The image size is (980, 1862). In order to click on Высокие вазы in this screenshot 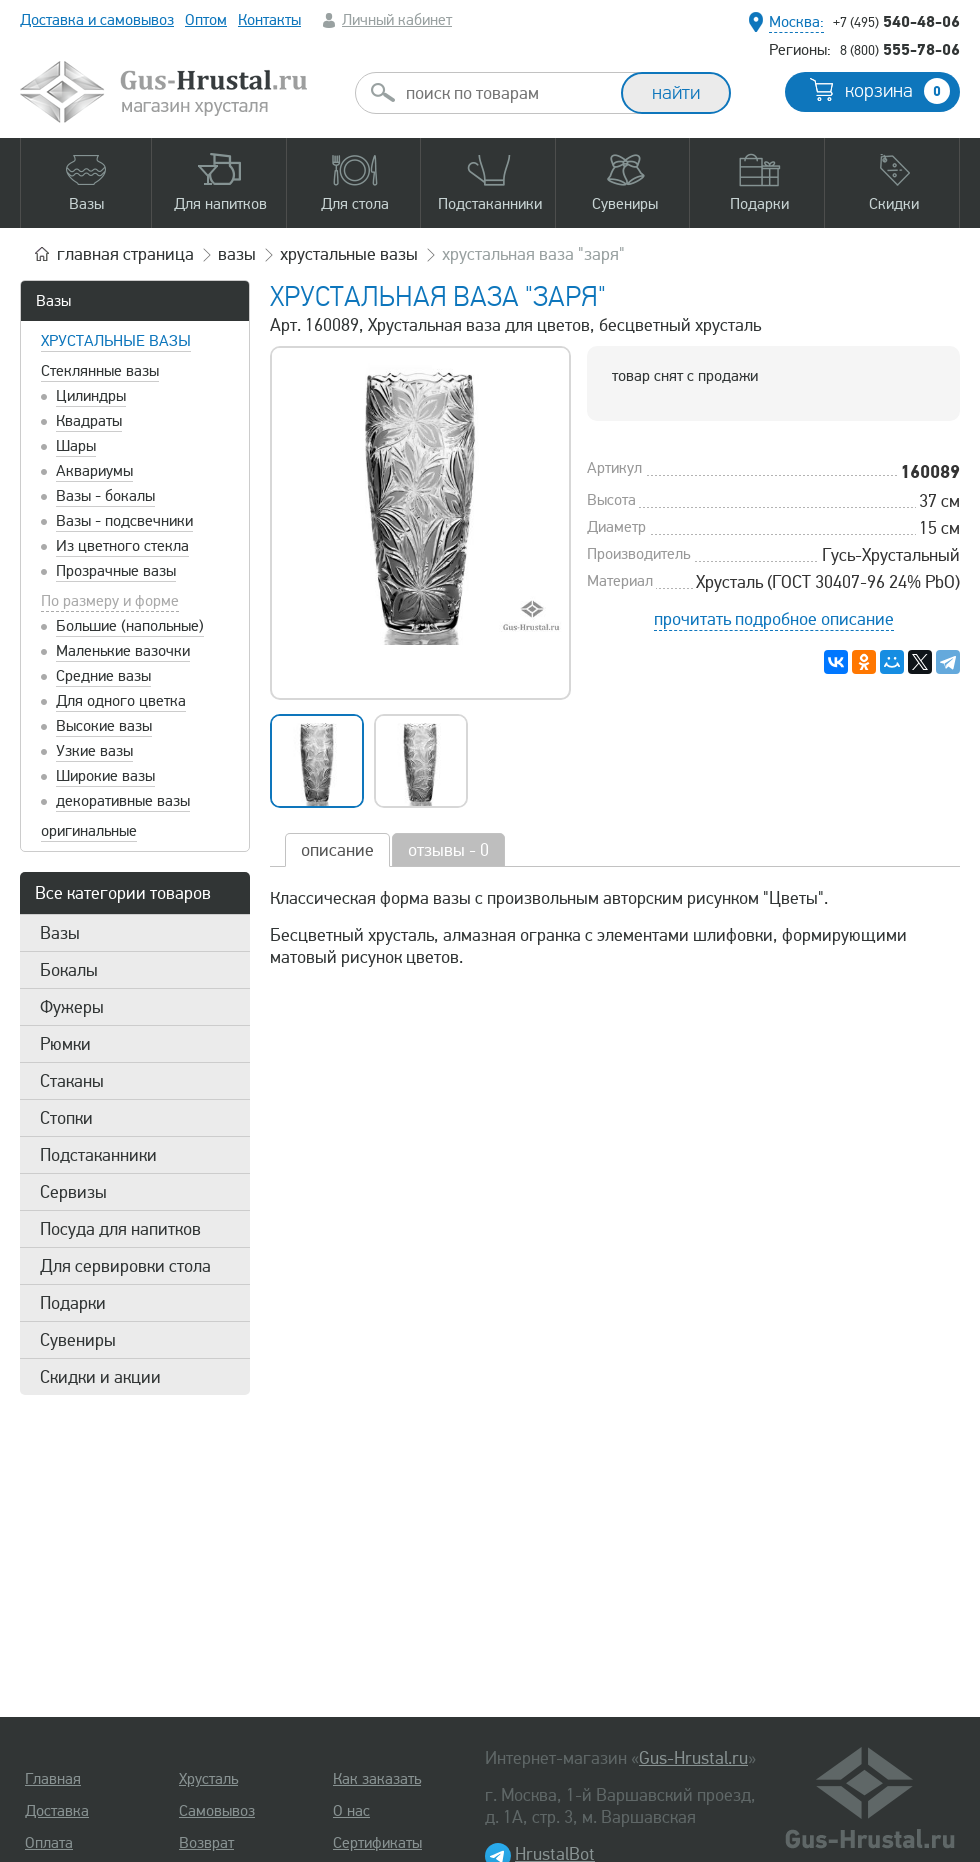, I will do `click(104, 726)`.